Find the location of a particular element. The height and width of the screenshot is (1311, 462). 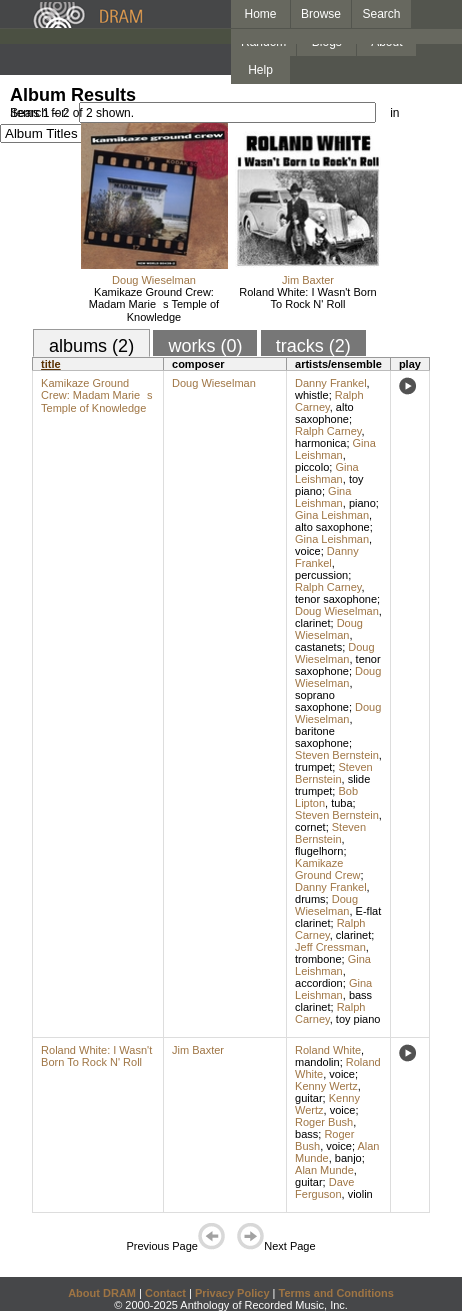

Steven Bernstein is located at coordinates (337, 755).